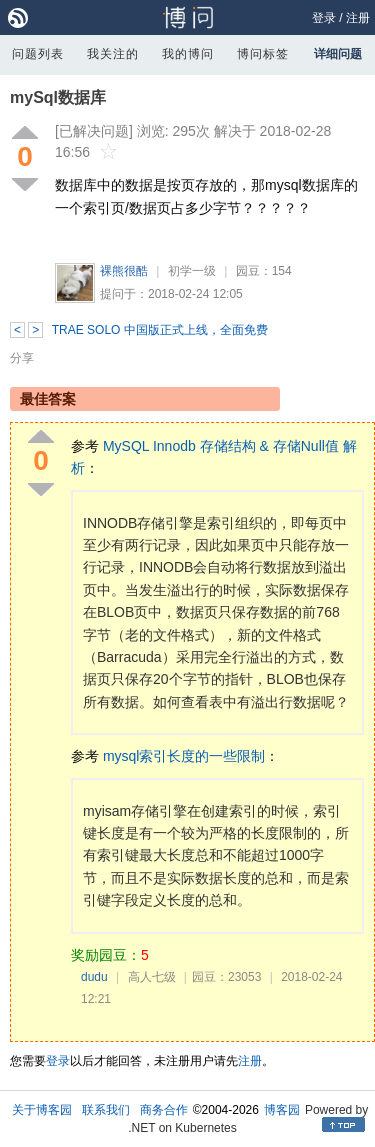 The image size is (375, 1147). Describe the element at coordinates (94, 977) in the screenshot. I see `dudu` at that location.